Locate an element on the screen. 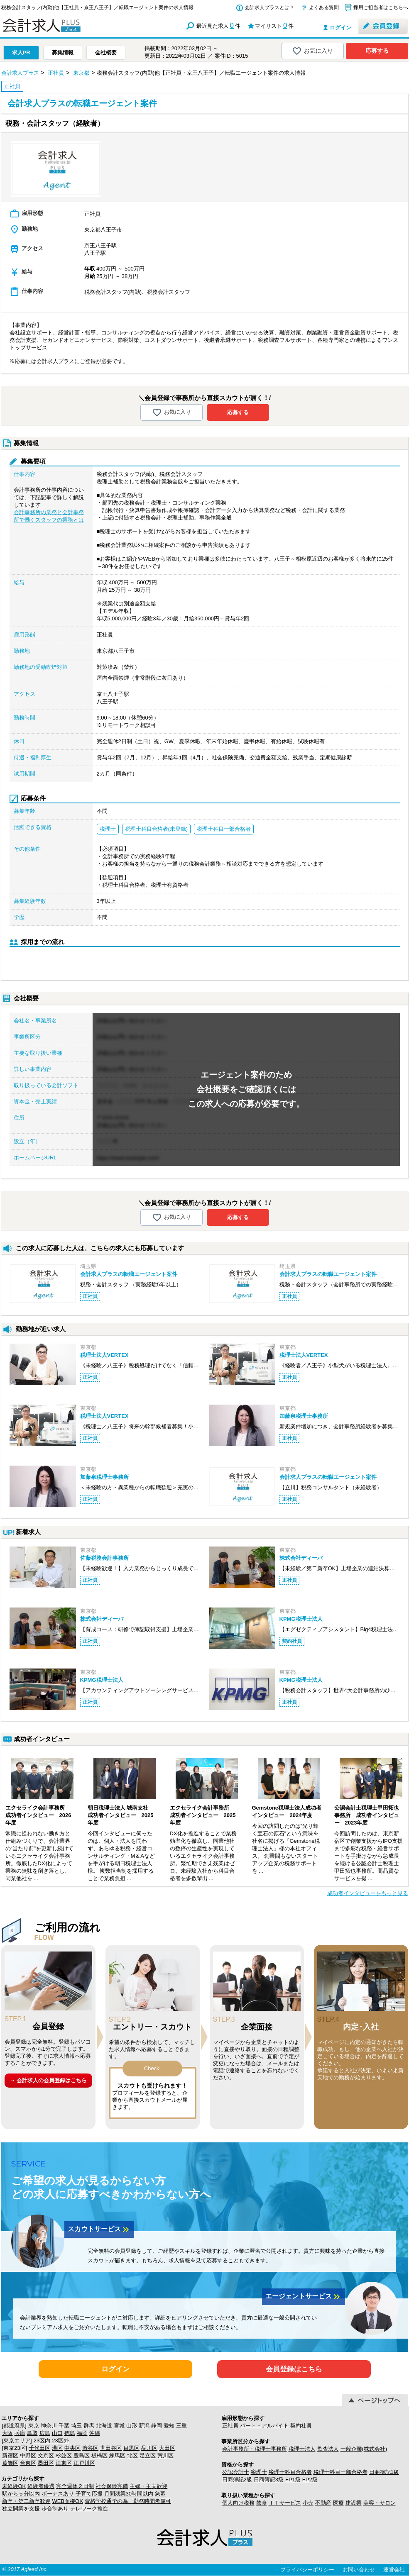 Image resolution: width=409 pixels, height=2576 pixels. テレワーク推進 is located at coordinates (89, 2508).